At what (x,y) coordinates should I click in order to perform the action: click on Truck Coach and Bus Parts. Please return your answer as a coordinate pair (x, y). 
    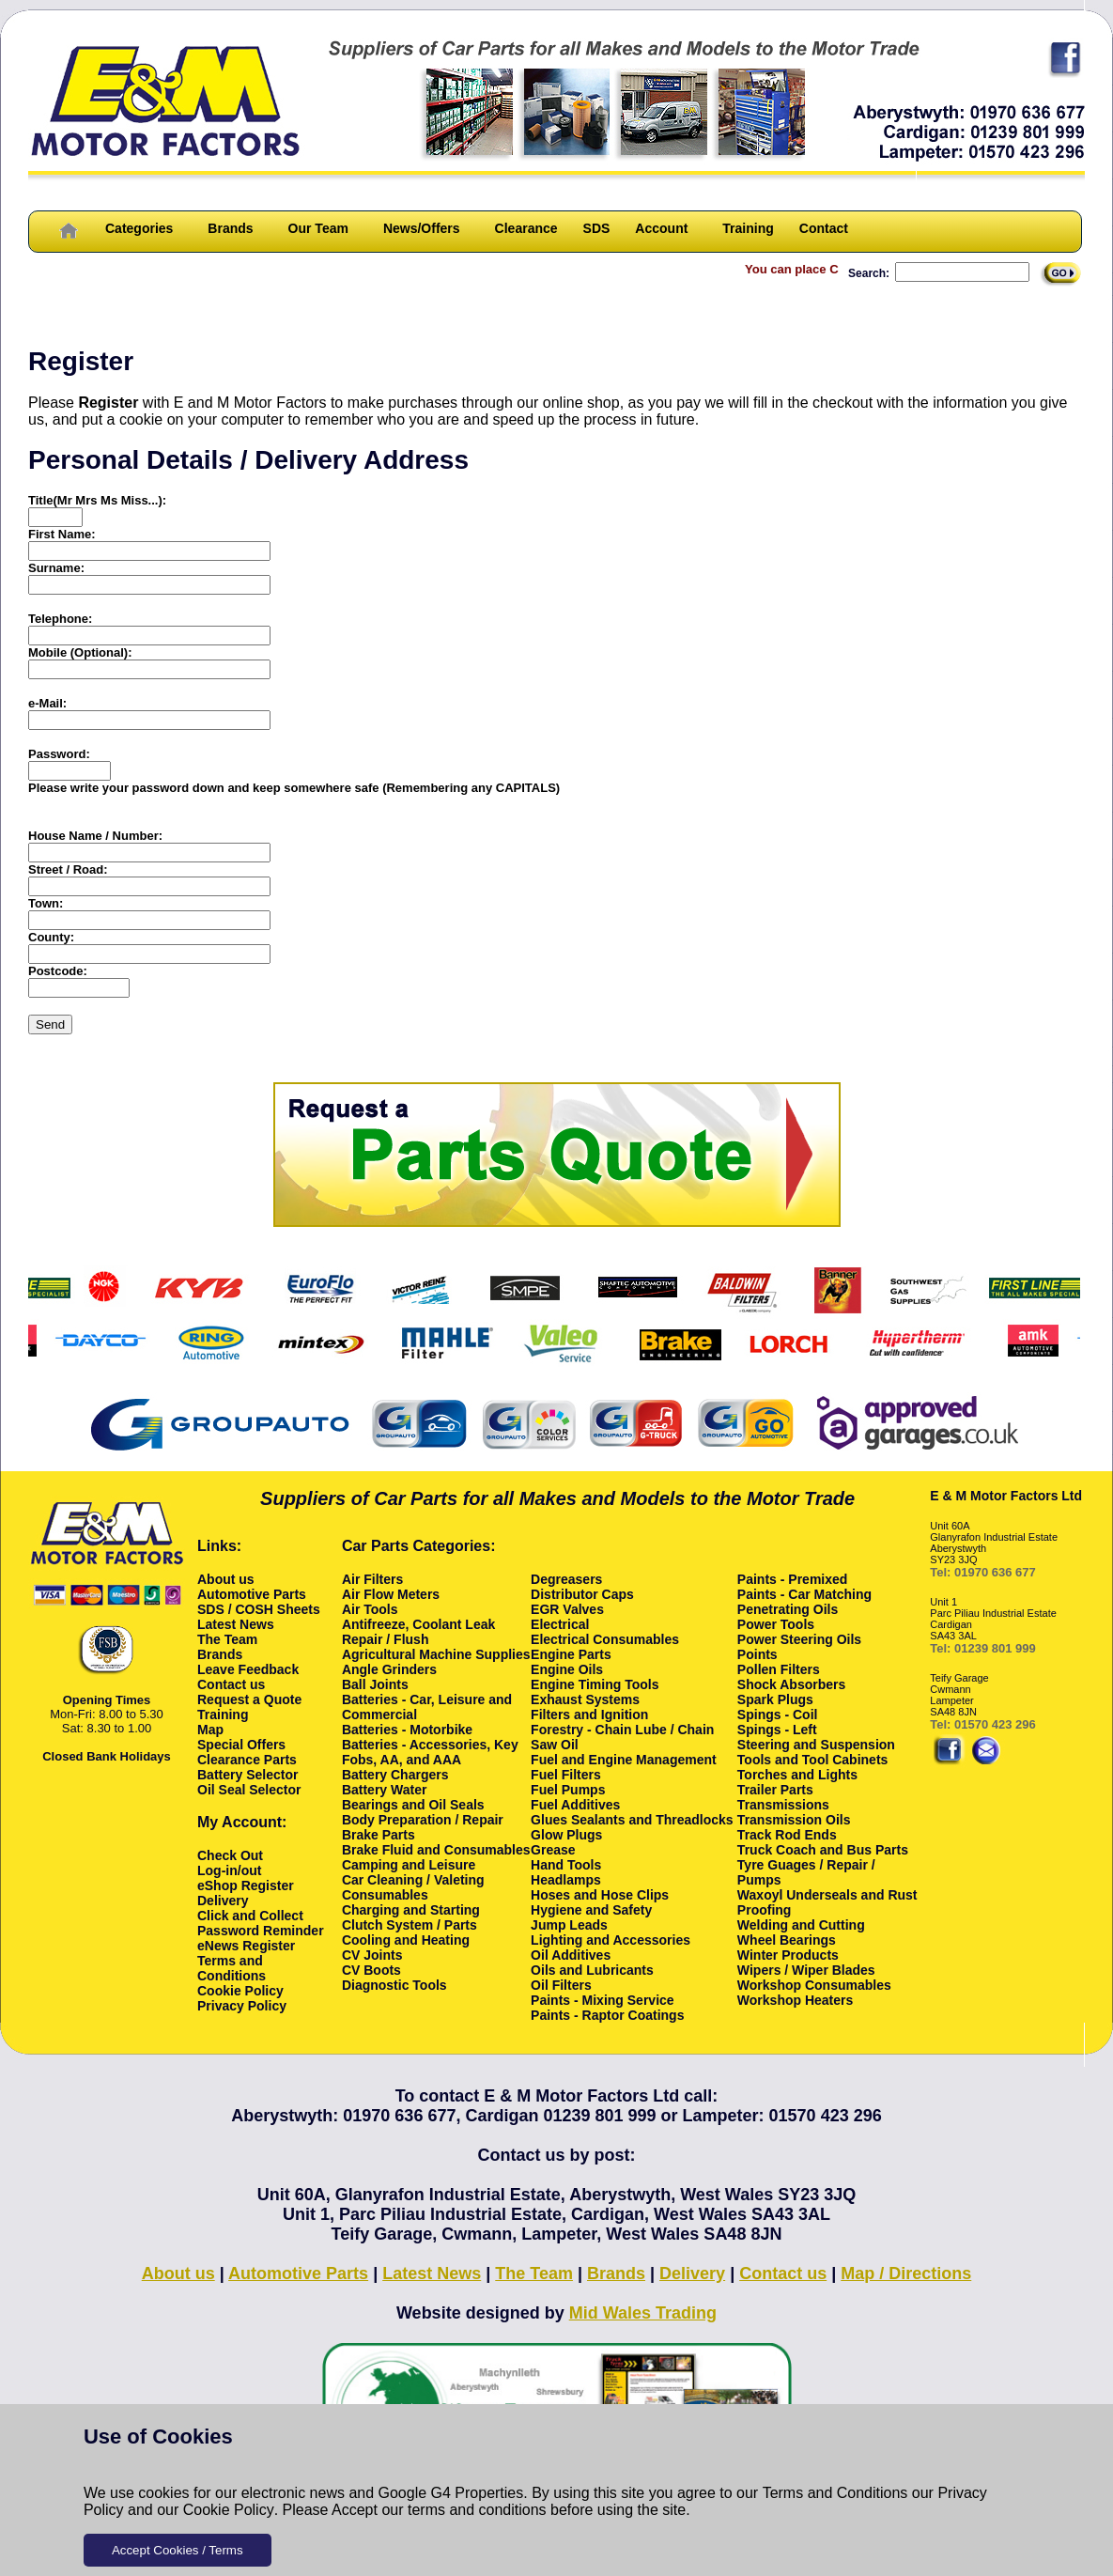
    Looking at the image, I should click on (822, 1849).